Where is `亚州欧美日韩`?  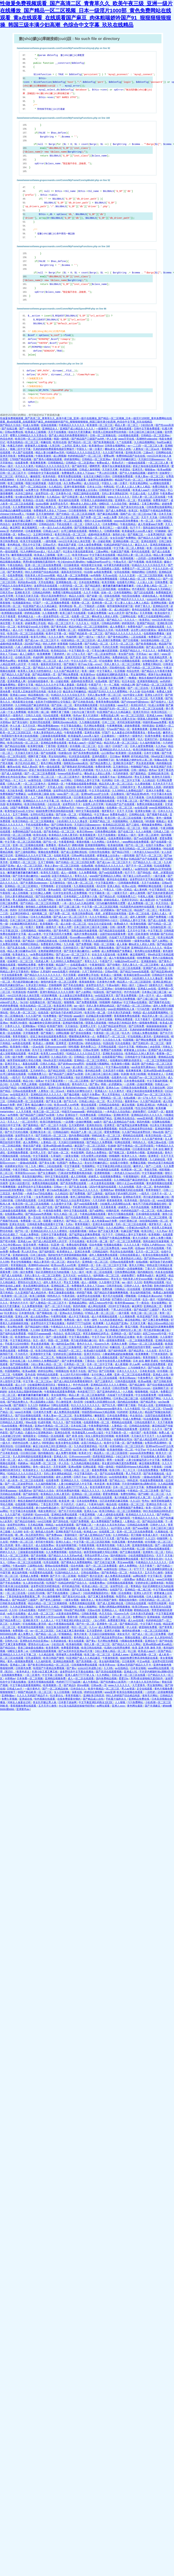 亚州欧美日韩 is located at coordinates (133, 452).